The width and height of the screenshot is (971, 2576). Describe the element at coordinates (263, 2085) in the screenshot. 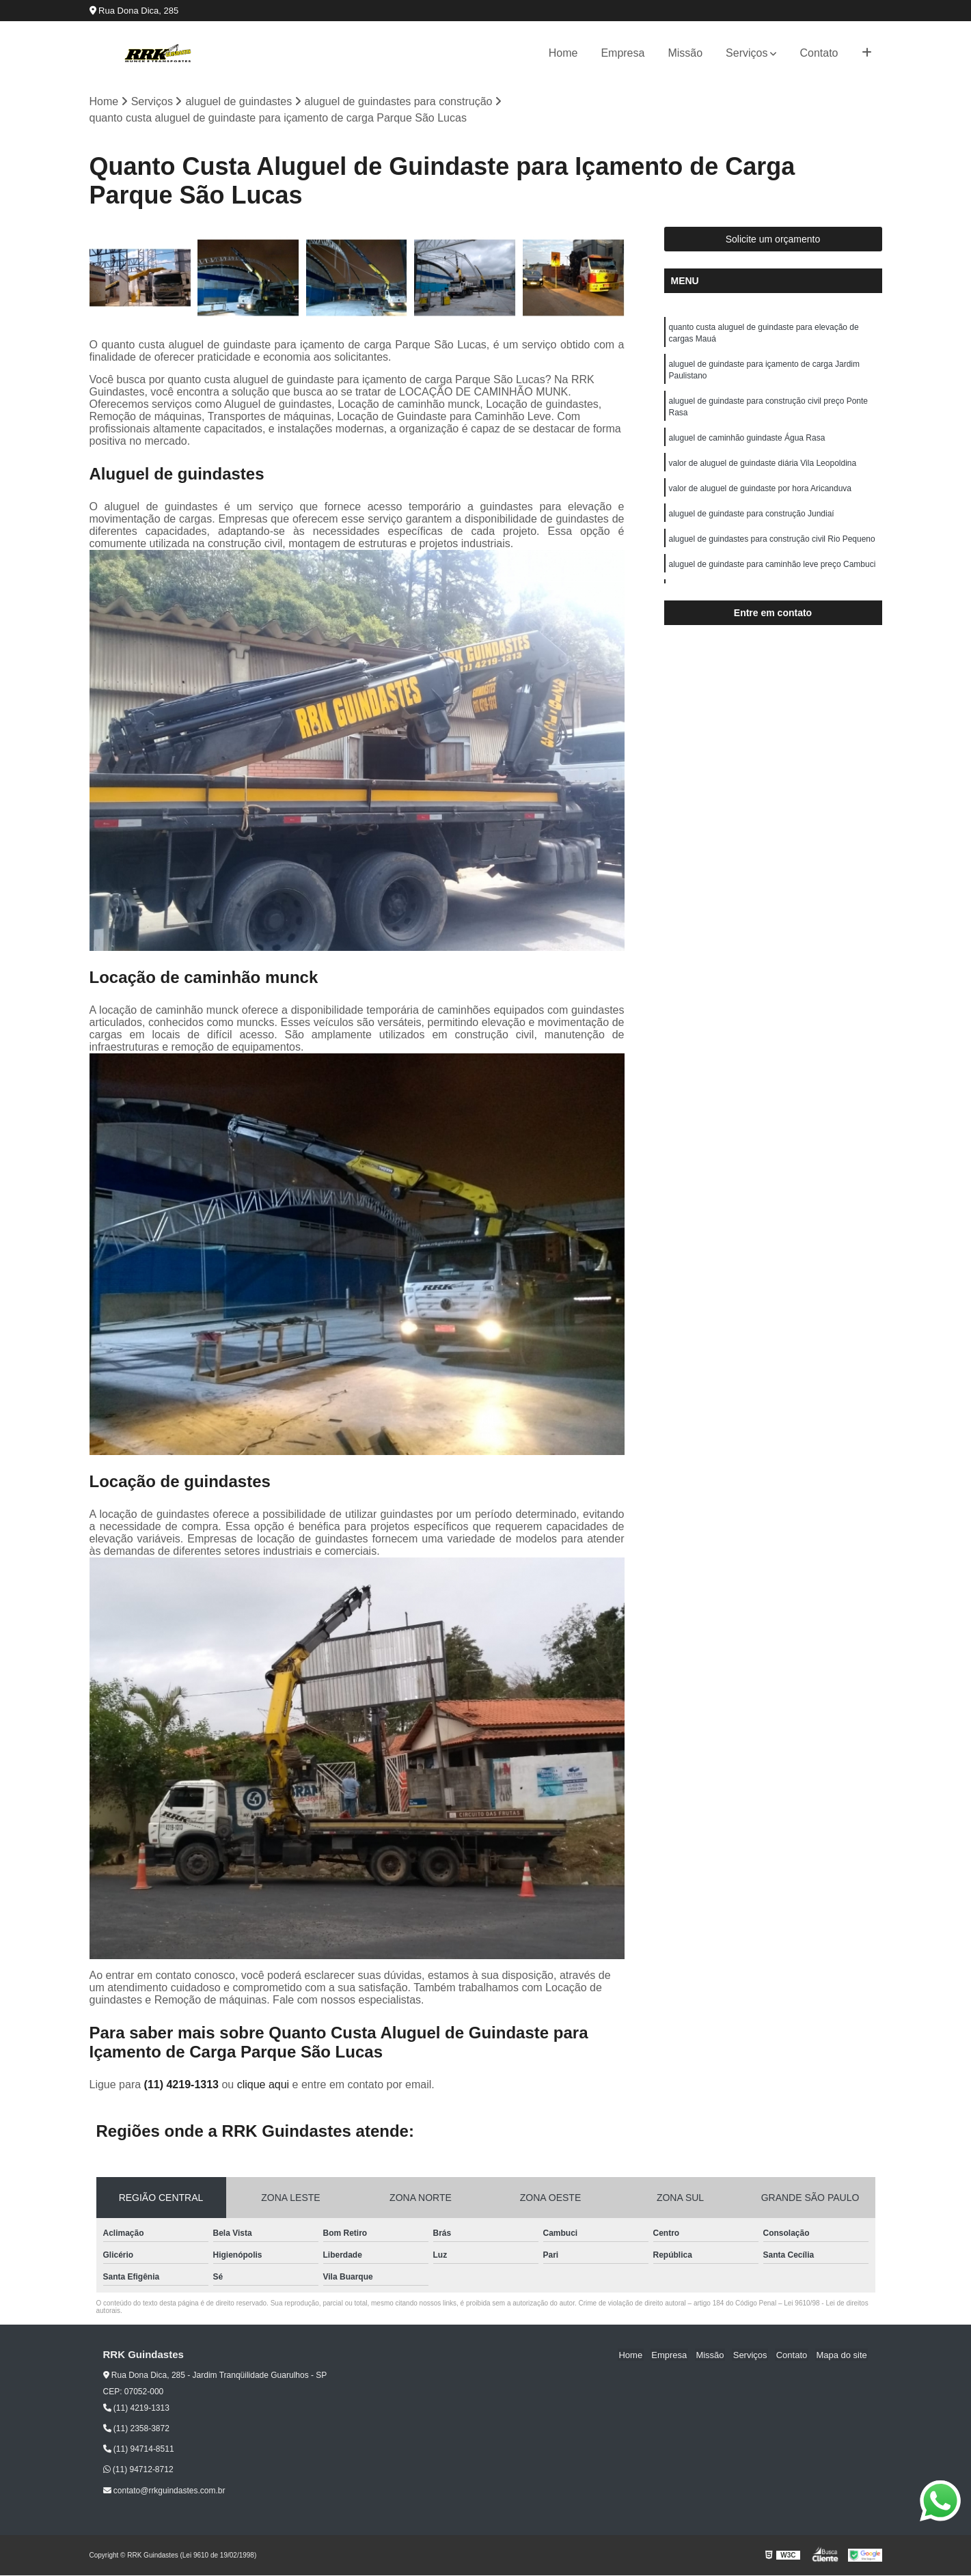

I see `clique aqui` at that location.